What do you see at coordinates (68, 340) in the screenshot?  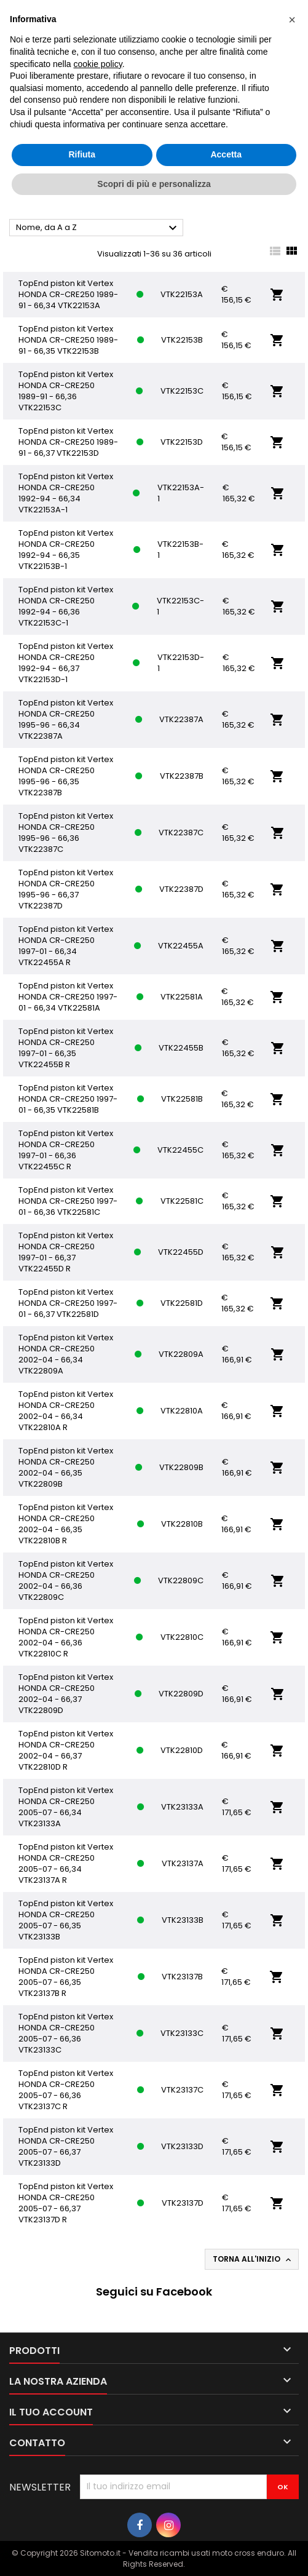 I see `TopEnd piston kit Vertex HONDA CR-CRE250 1989-91 - 66,35 VTK22153B` at bounding box center [68, 340].